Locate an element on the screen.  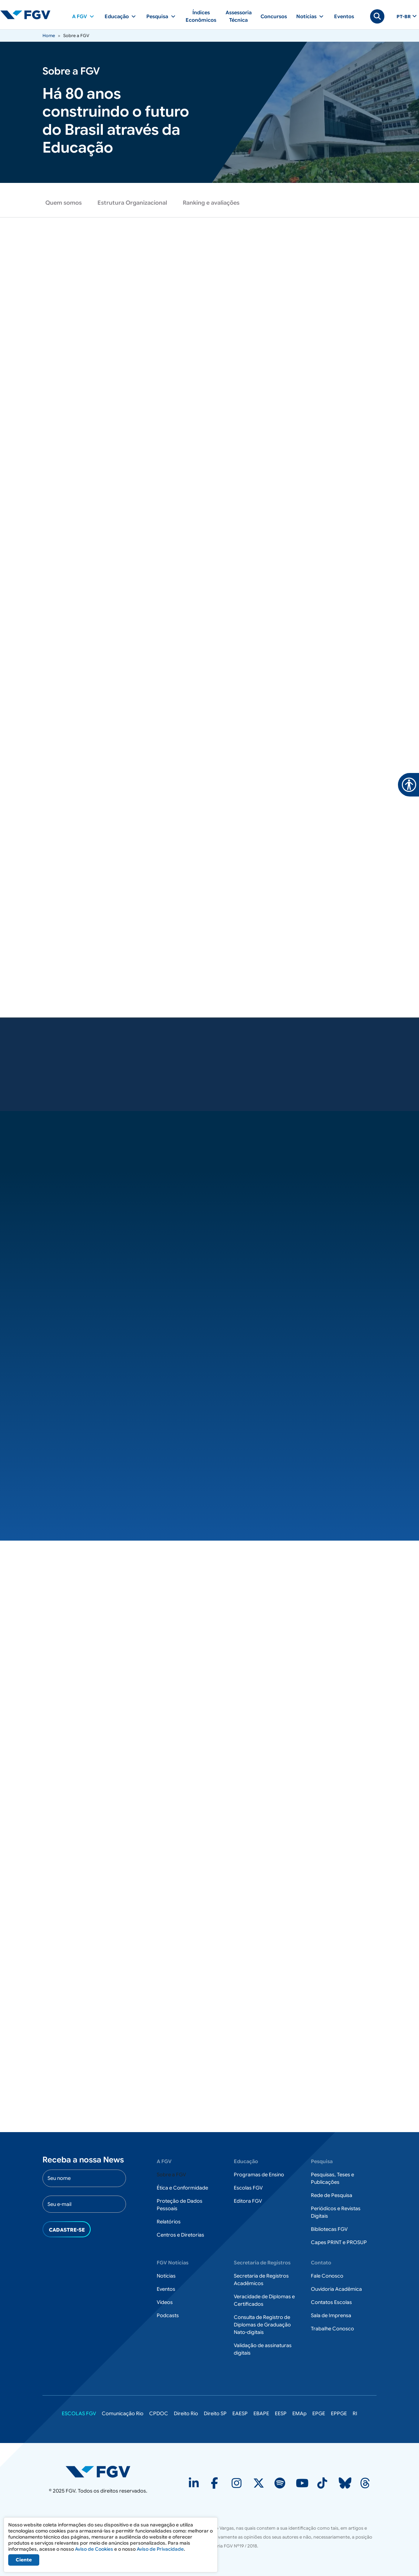
Sobre a FGV is located at coordinates (171, 2175).